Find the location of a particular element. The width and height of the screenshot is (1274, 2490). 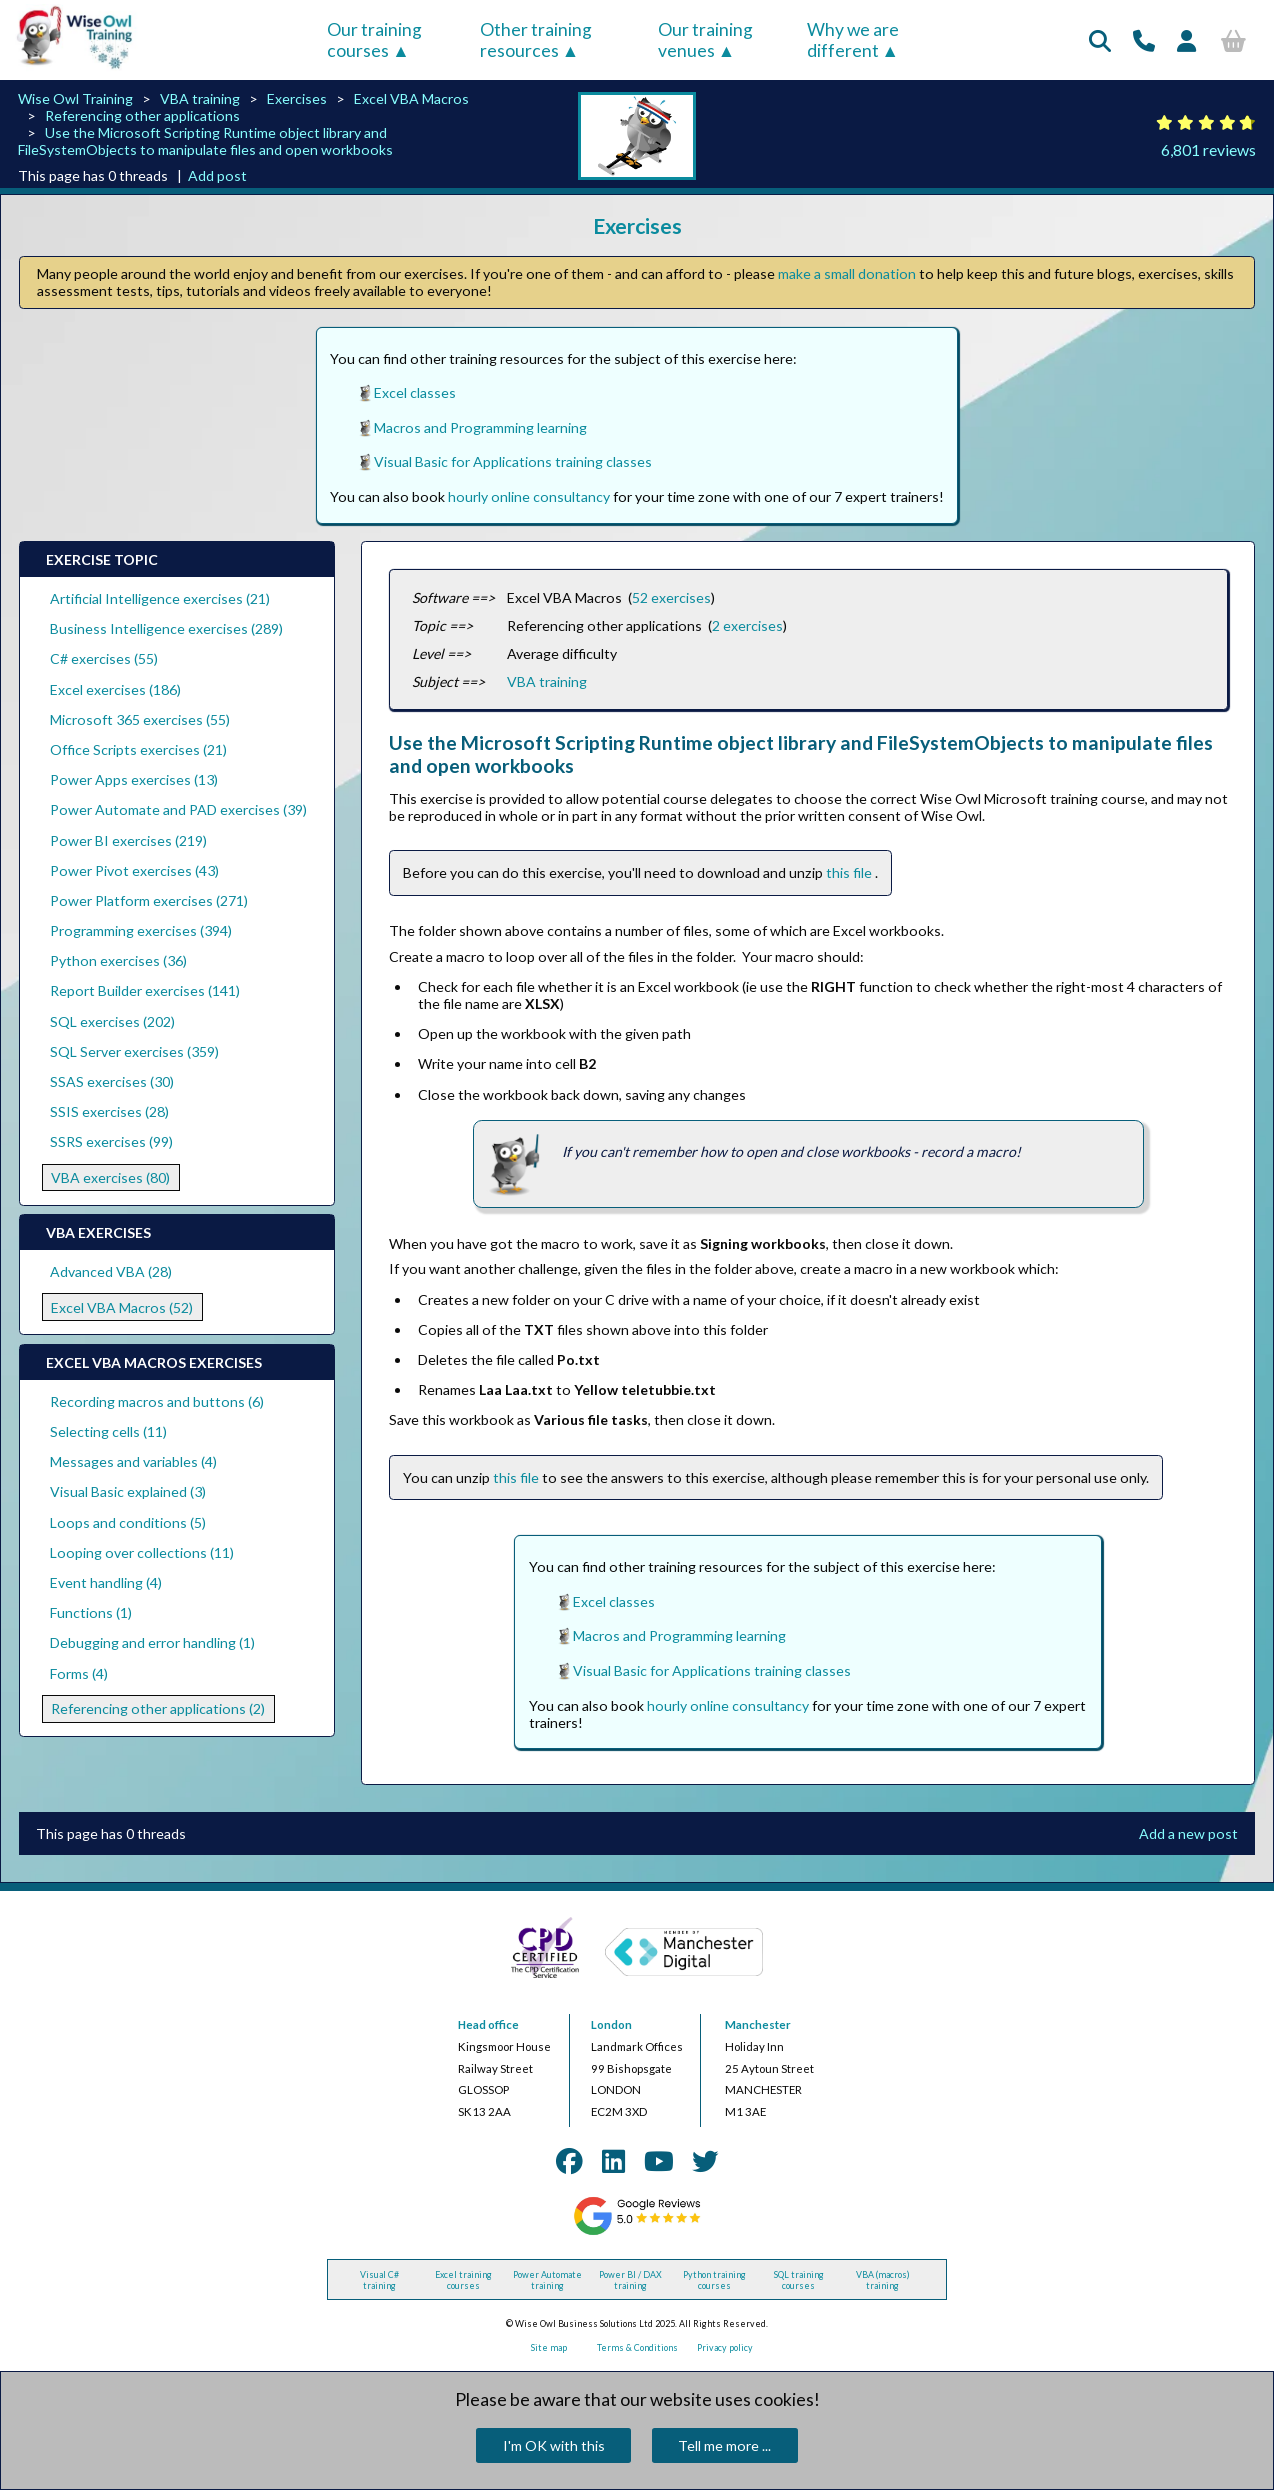

Site map is located at coordinates (549, 2347).